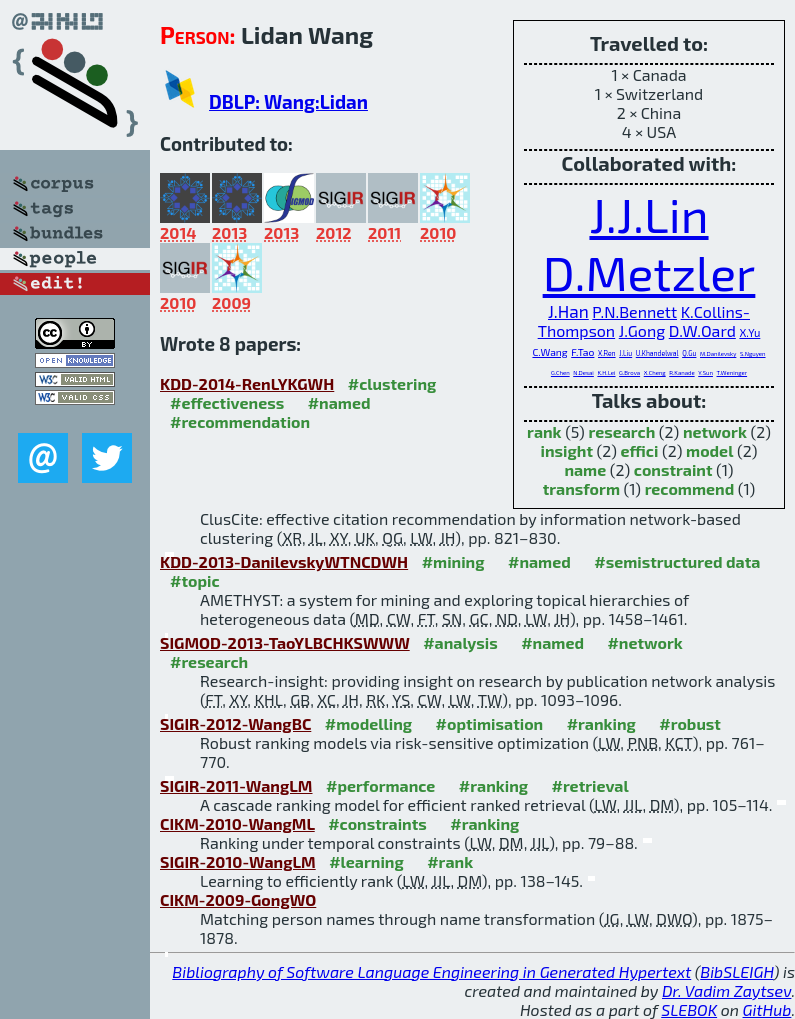  Describe the element at coordinates (285, 642) in the screenshot. I see `SIGMOD-2013-TaoYLBCHKSWWW` at that location.